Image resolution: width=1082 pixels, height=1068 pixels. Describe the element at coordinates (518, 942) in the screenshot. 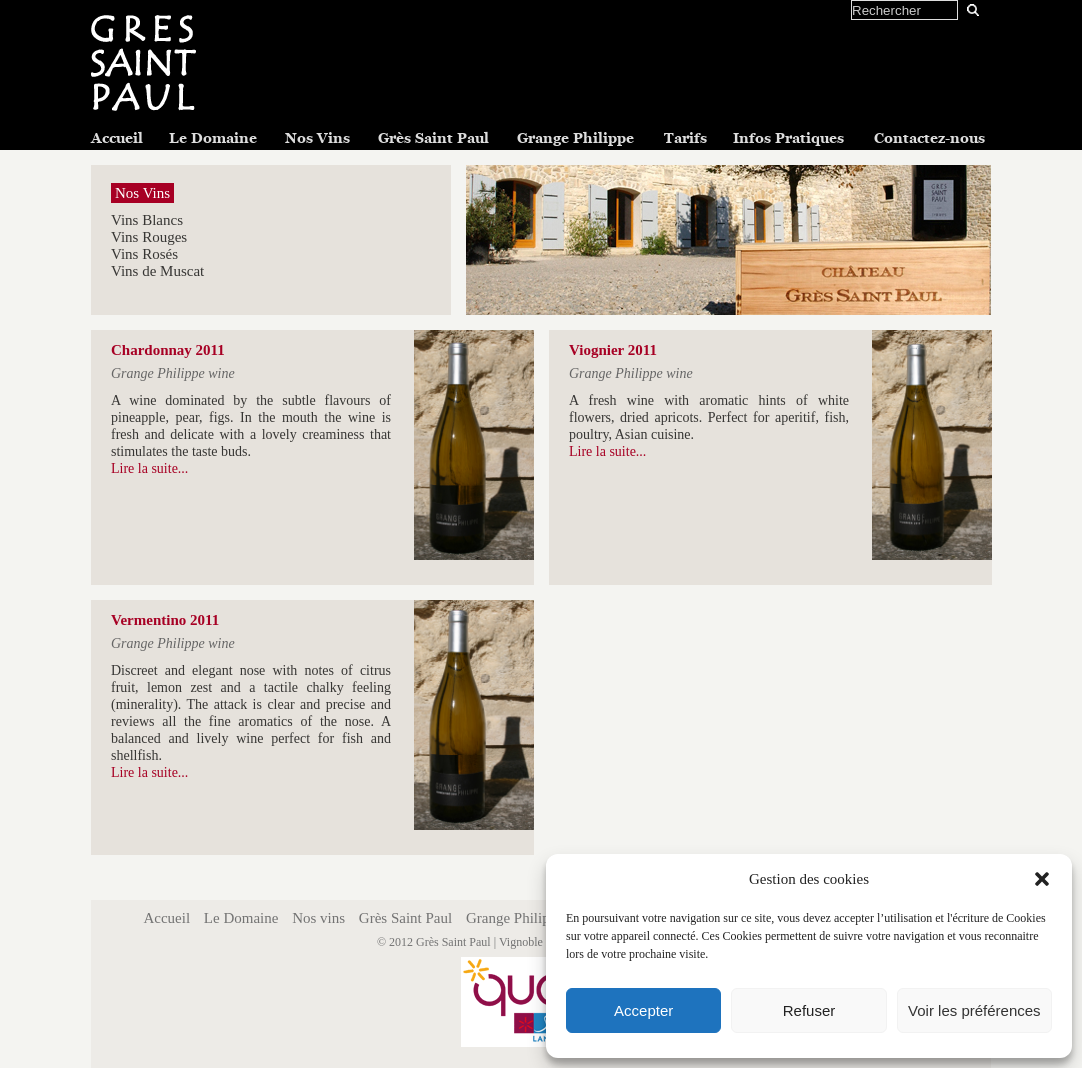

I see `Grès Saint Paul | Vignoble Grès Saint Paul` at that location.